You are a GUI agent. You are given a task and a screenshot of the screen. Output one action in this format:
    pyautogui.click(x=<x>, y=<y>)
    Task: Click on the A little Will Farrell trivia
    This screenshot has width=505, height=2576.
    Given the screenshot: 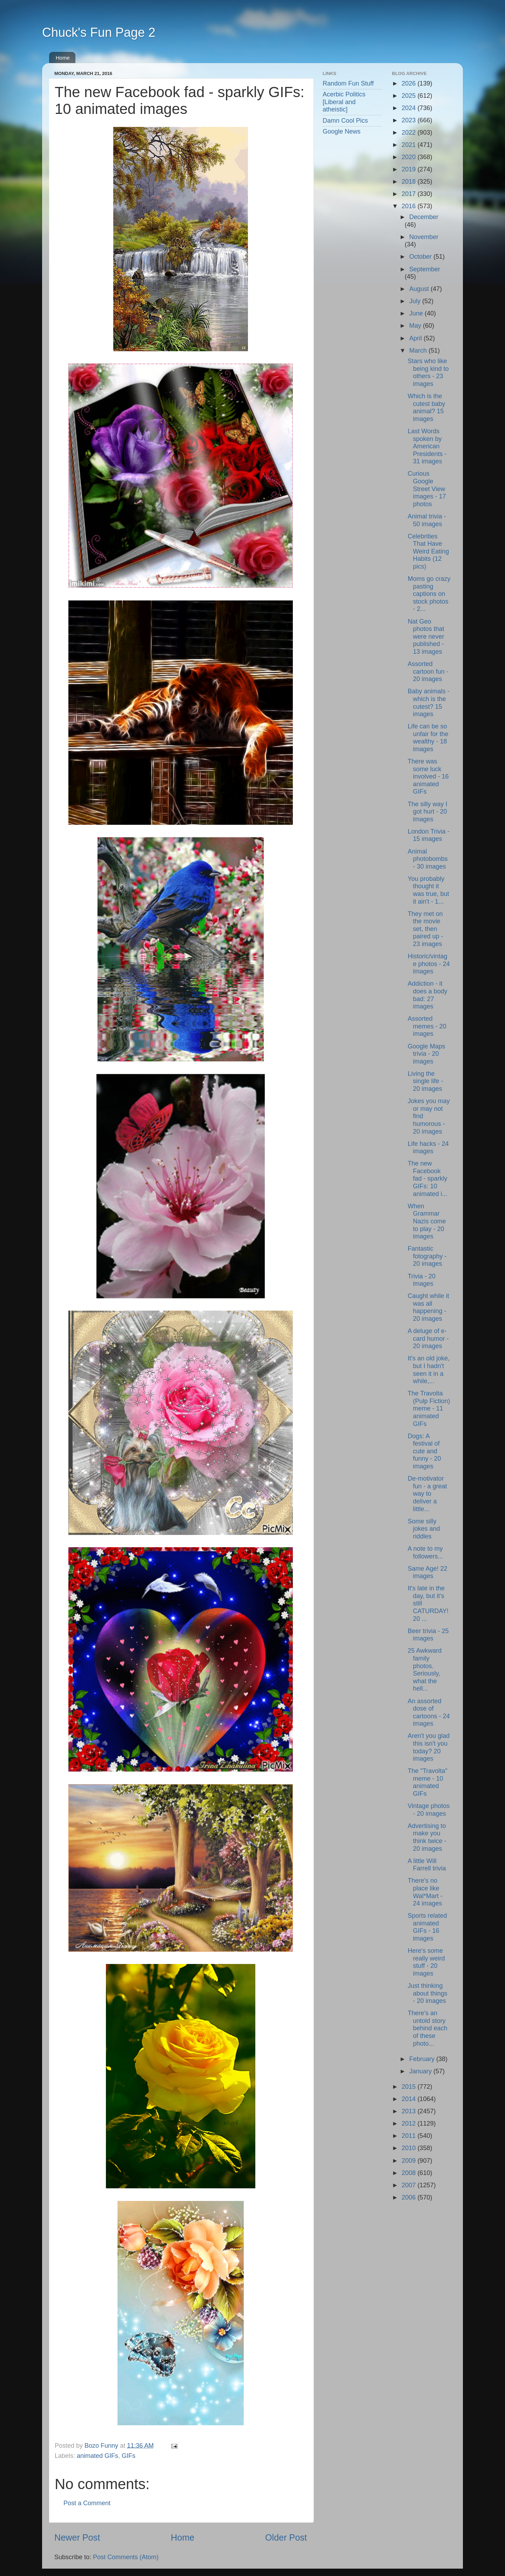 What is the action you would take?
    pyautogui.click(x=427, y=1864)
    